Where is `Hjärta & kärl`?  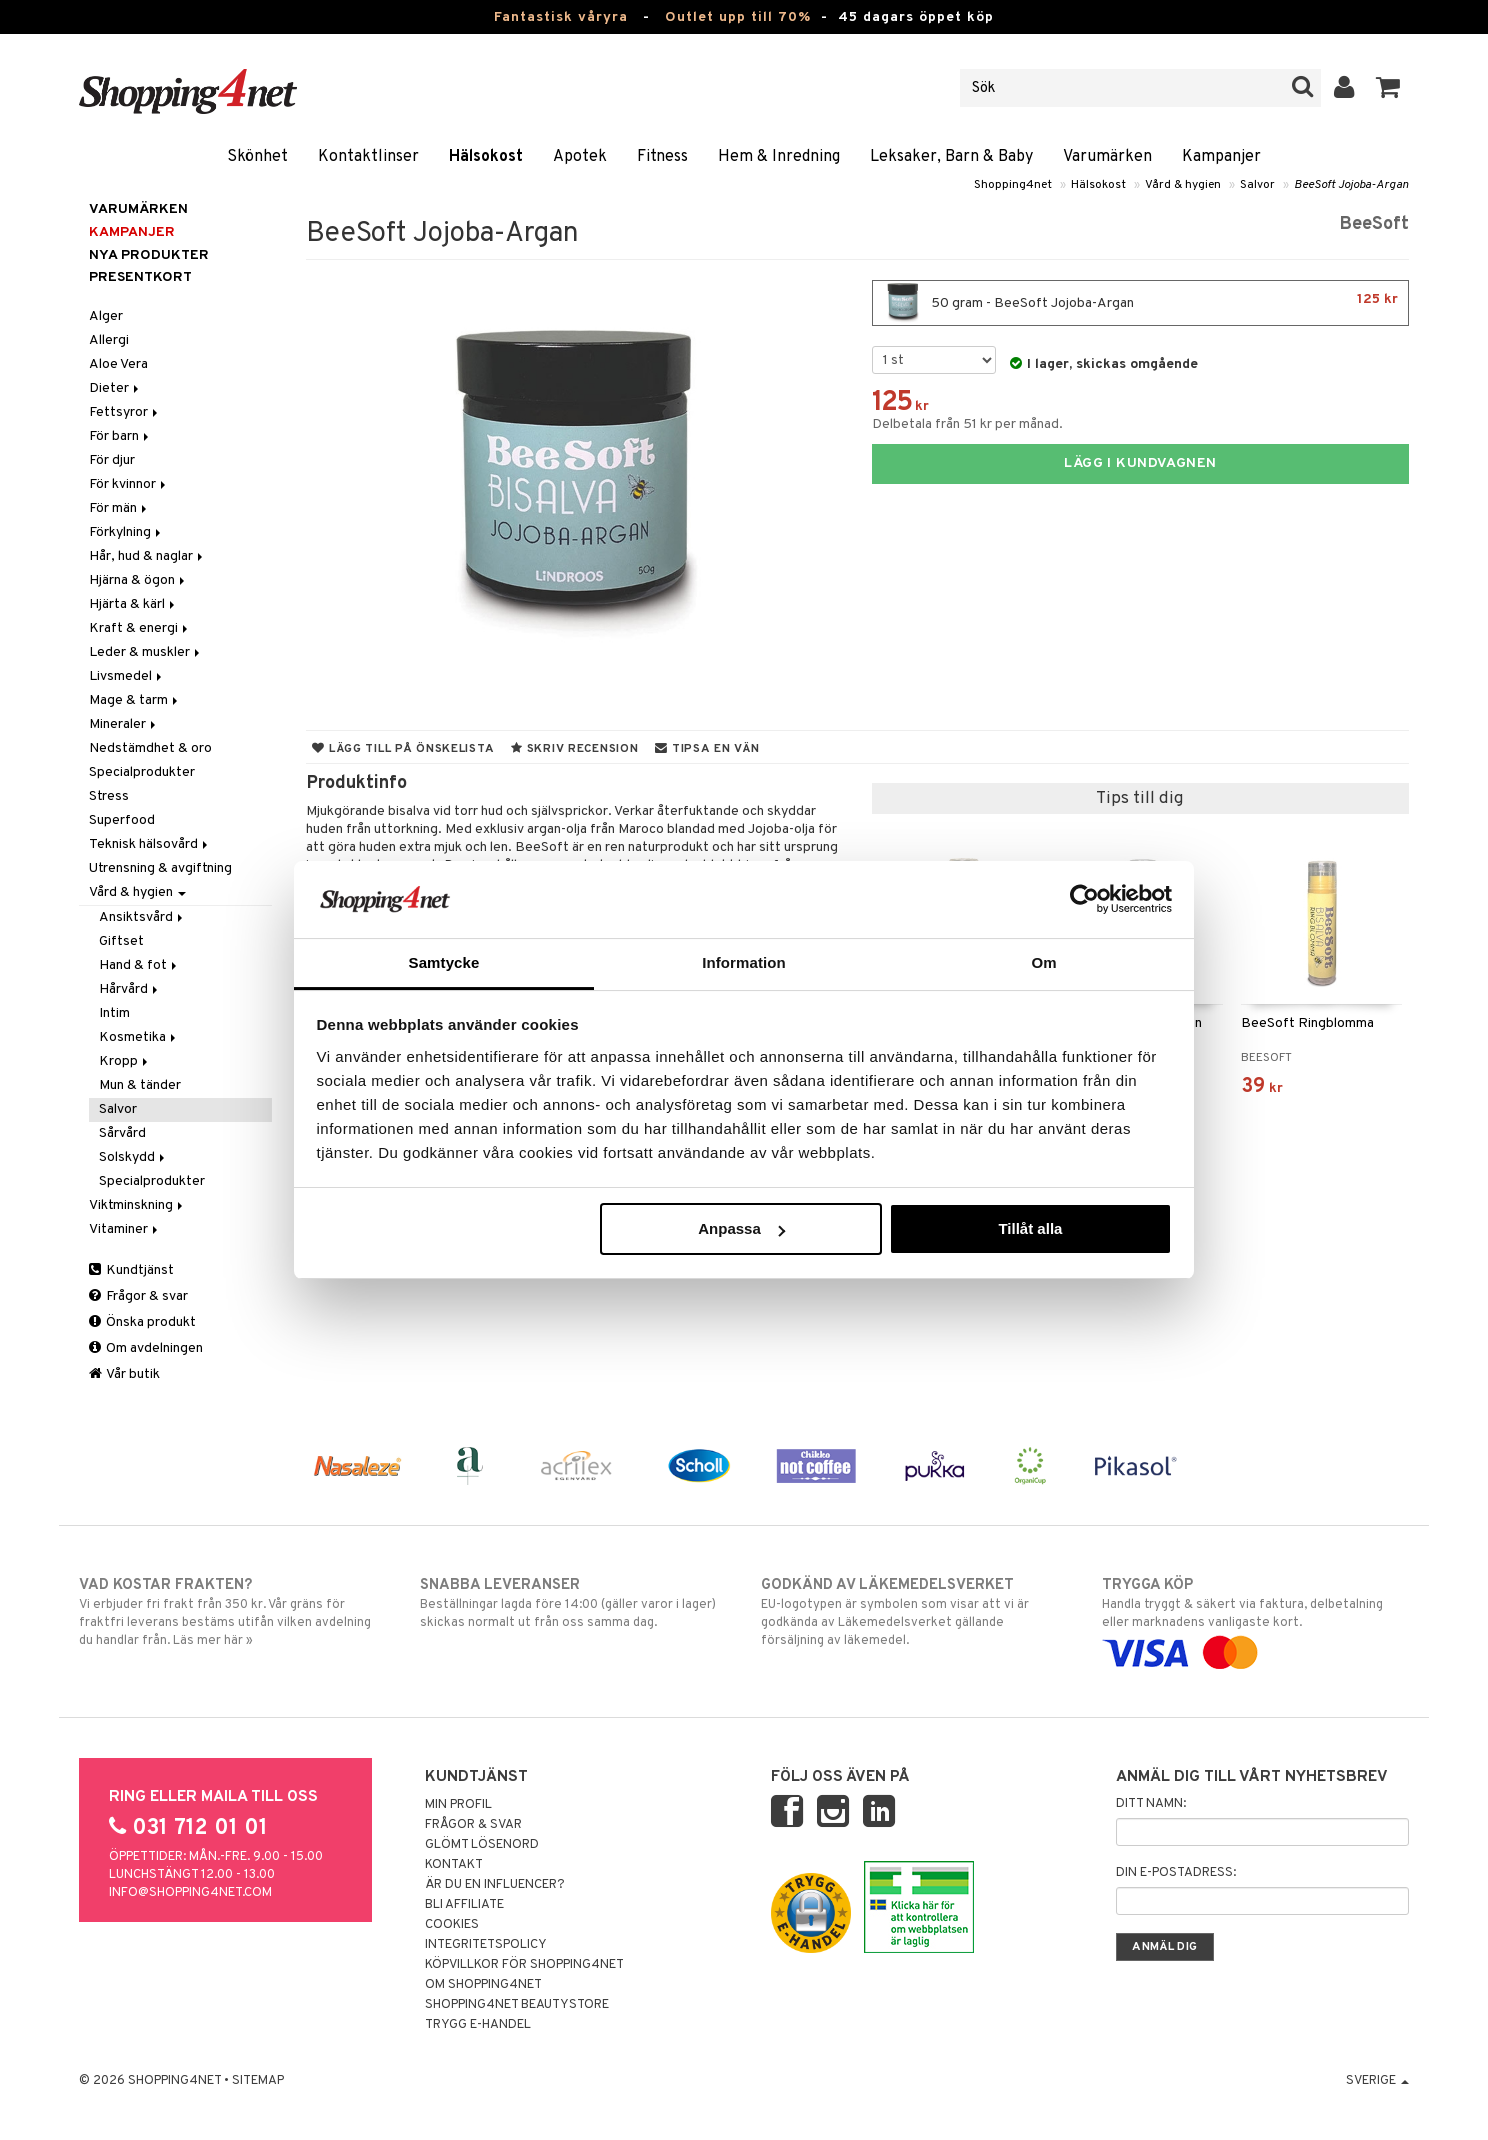 Hjärta & kärl is located at coordinates (133, 604).